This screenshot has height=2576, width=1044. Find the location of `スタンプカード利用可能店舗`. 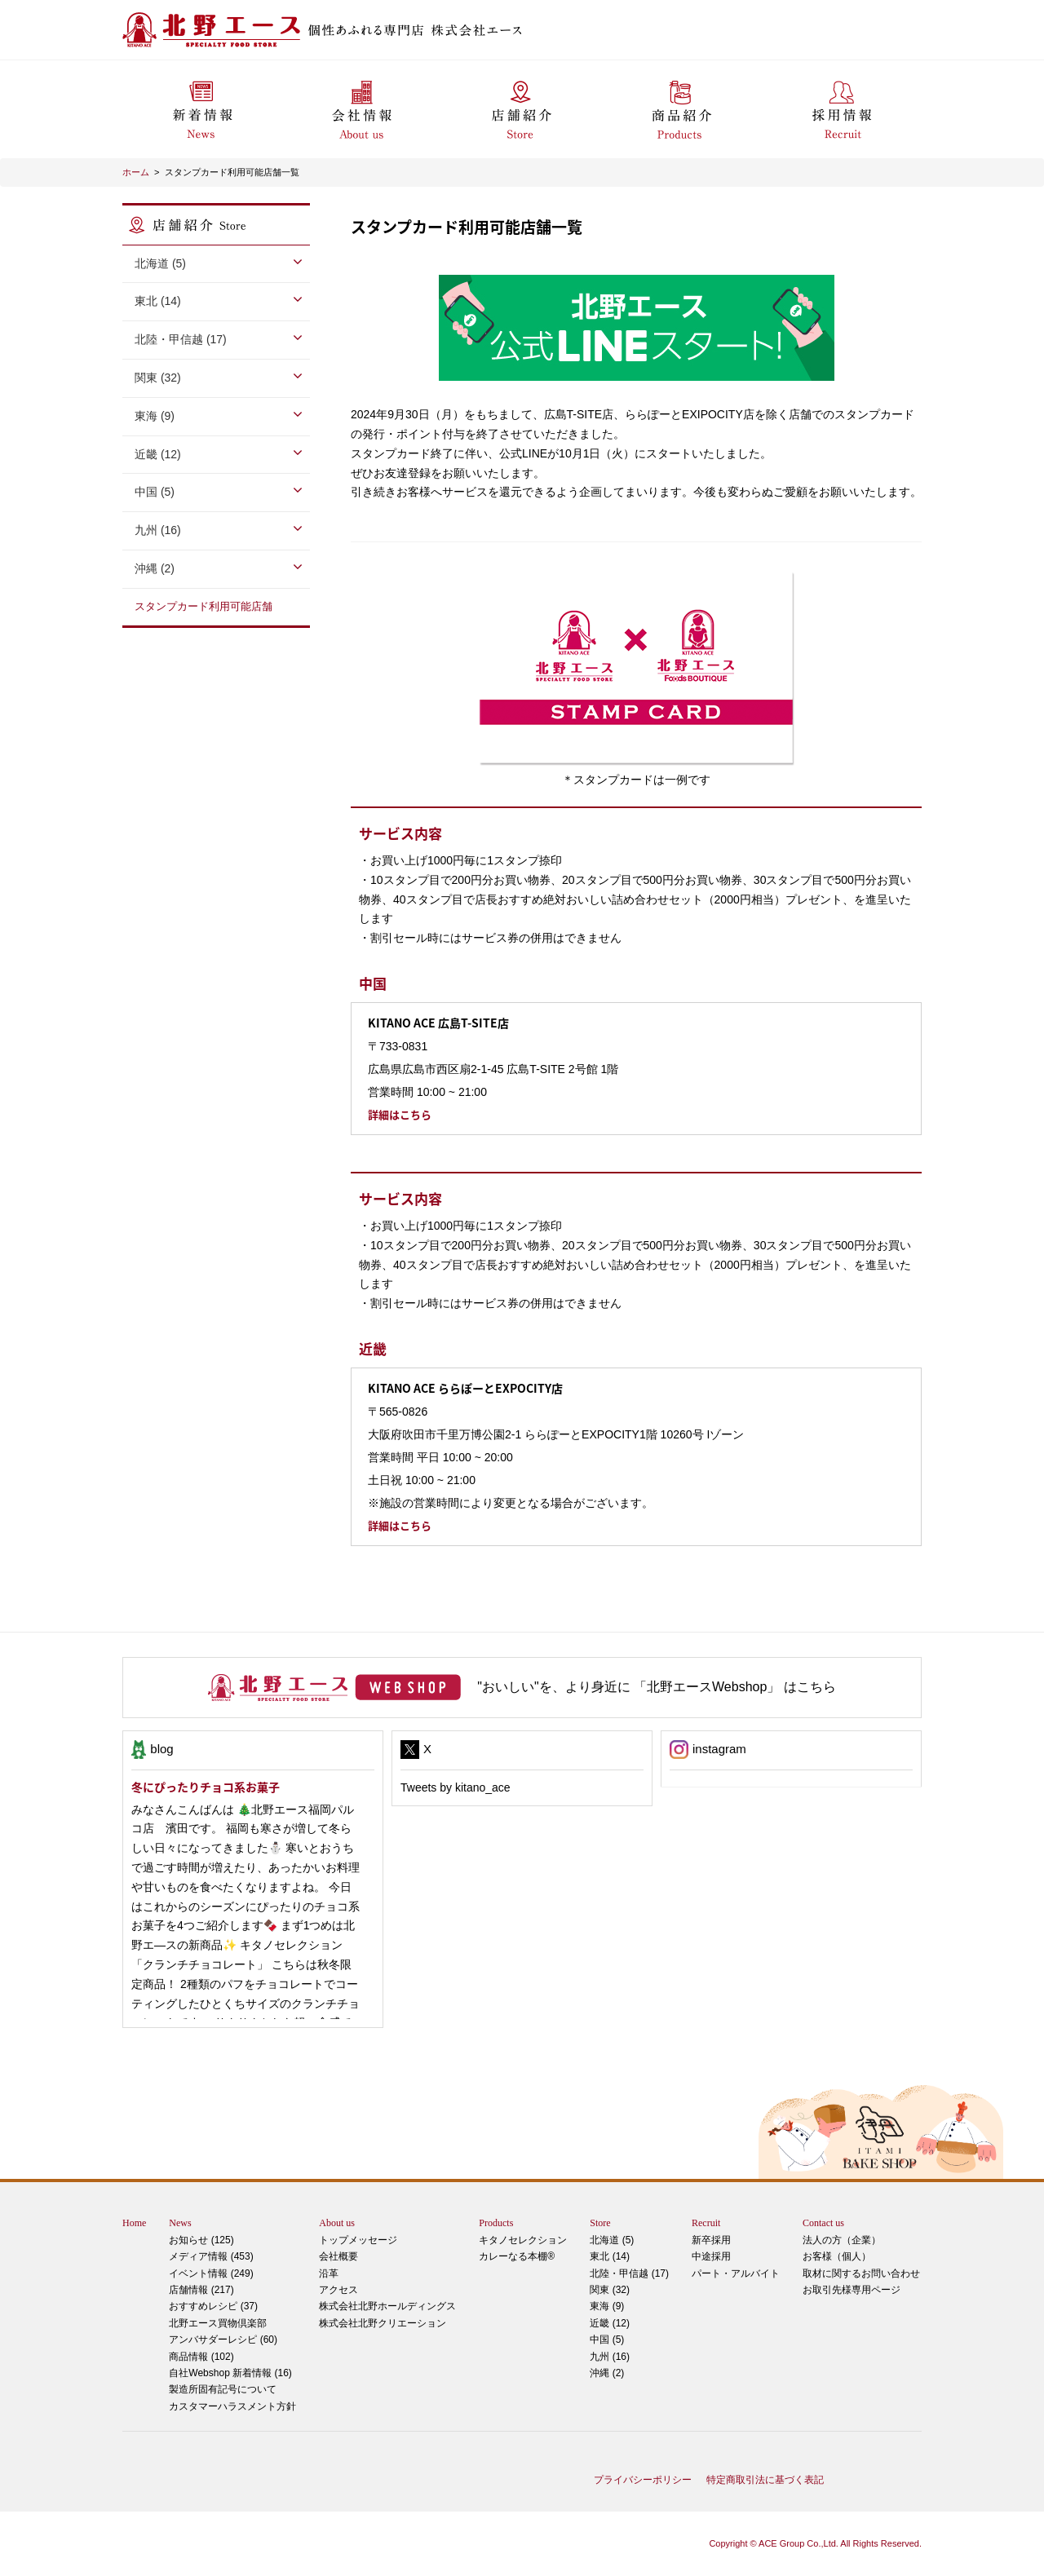

スタンプカード利用可能店舗 is located at coordinates (203, 606).